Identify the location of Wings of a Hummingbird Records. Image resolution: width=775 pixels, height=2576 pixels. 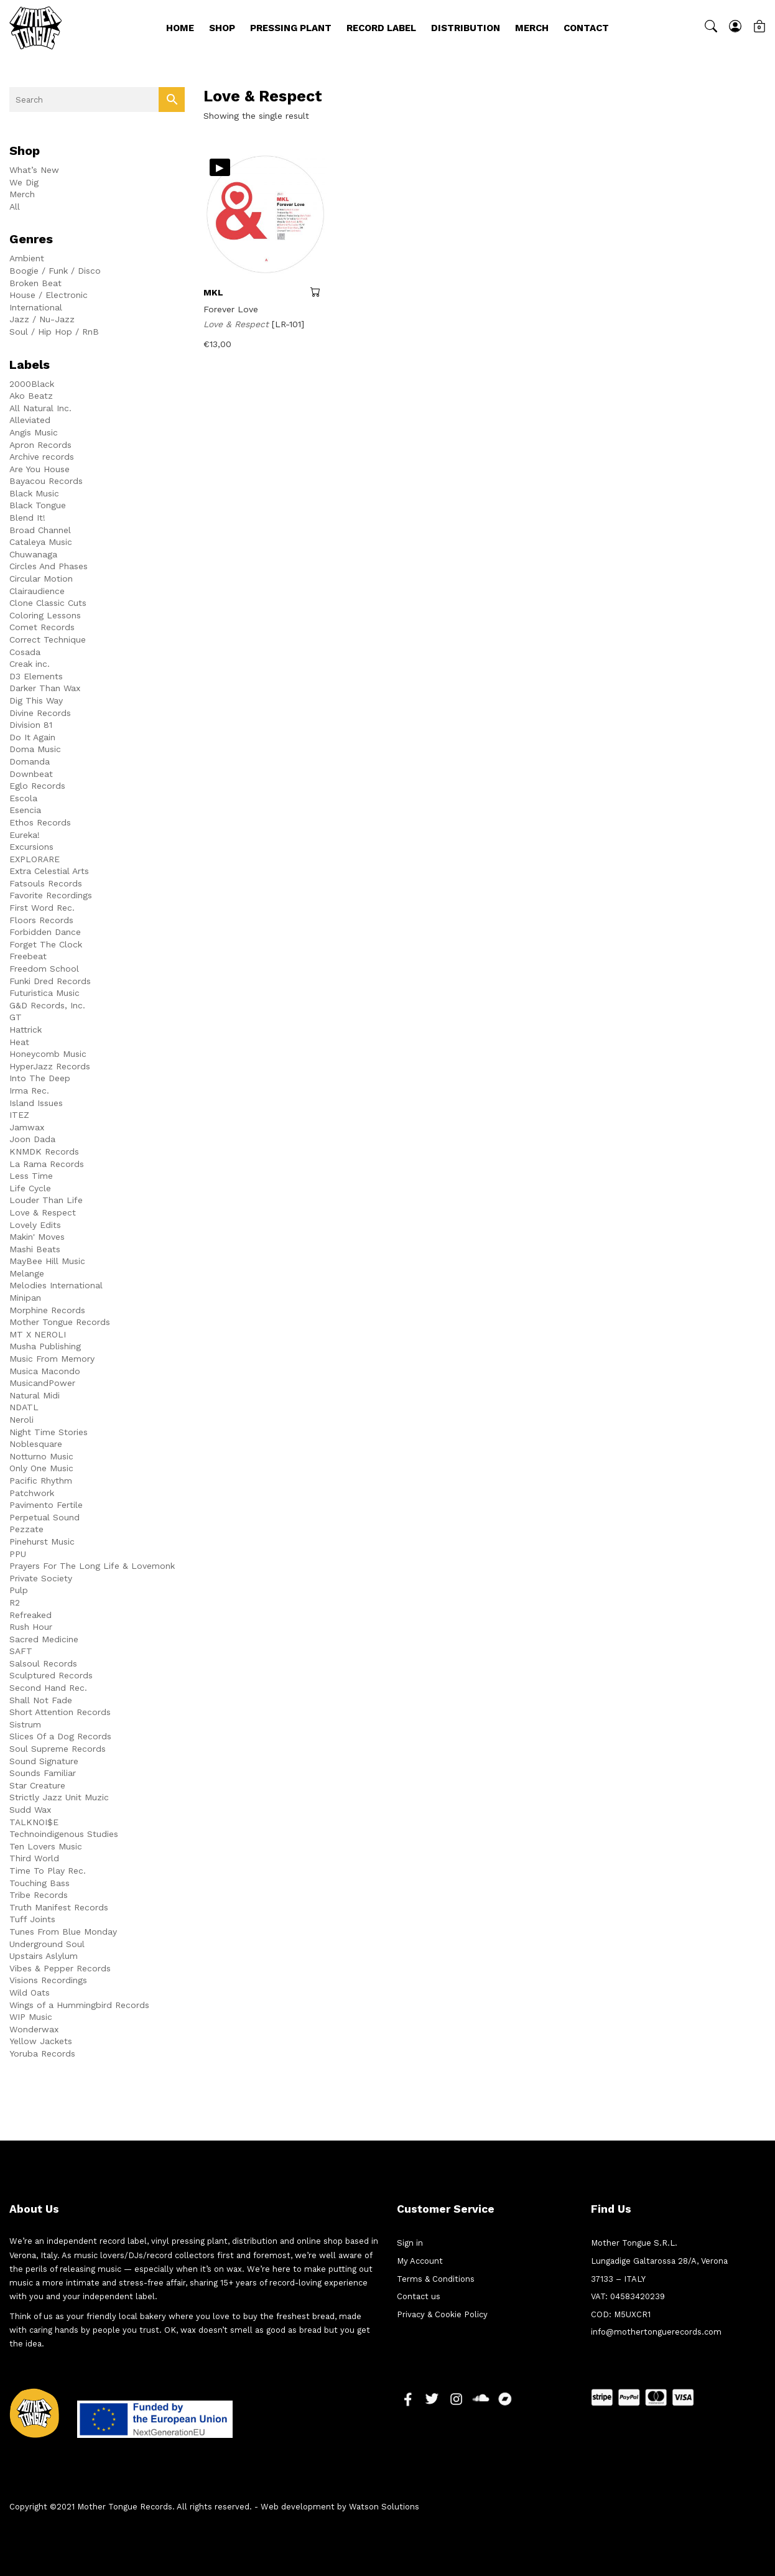
(79, 2005).